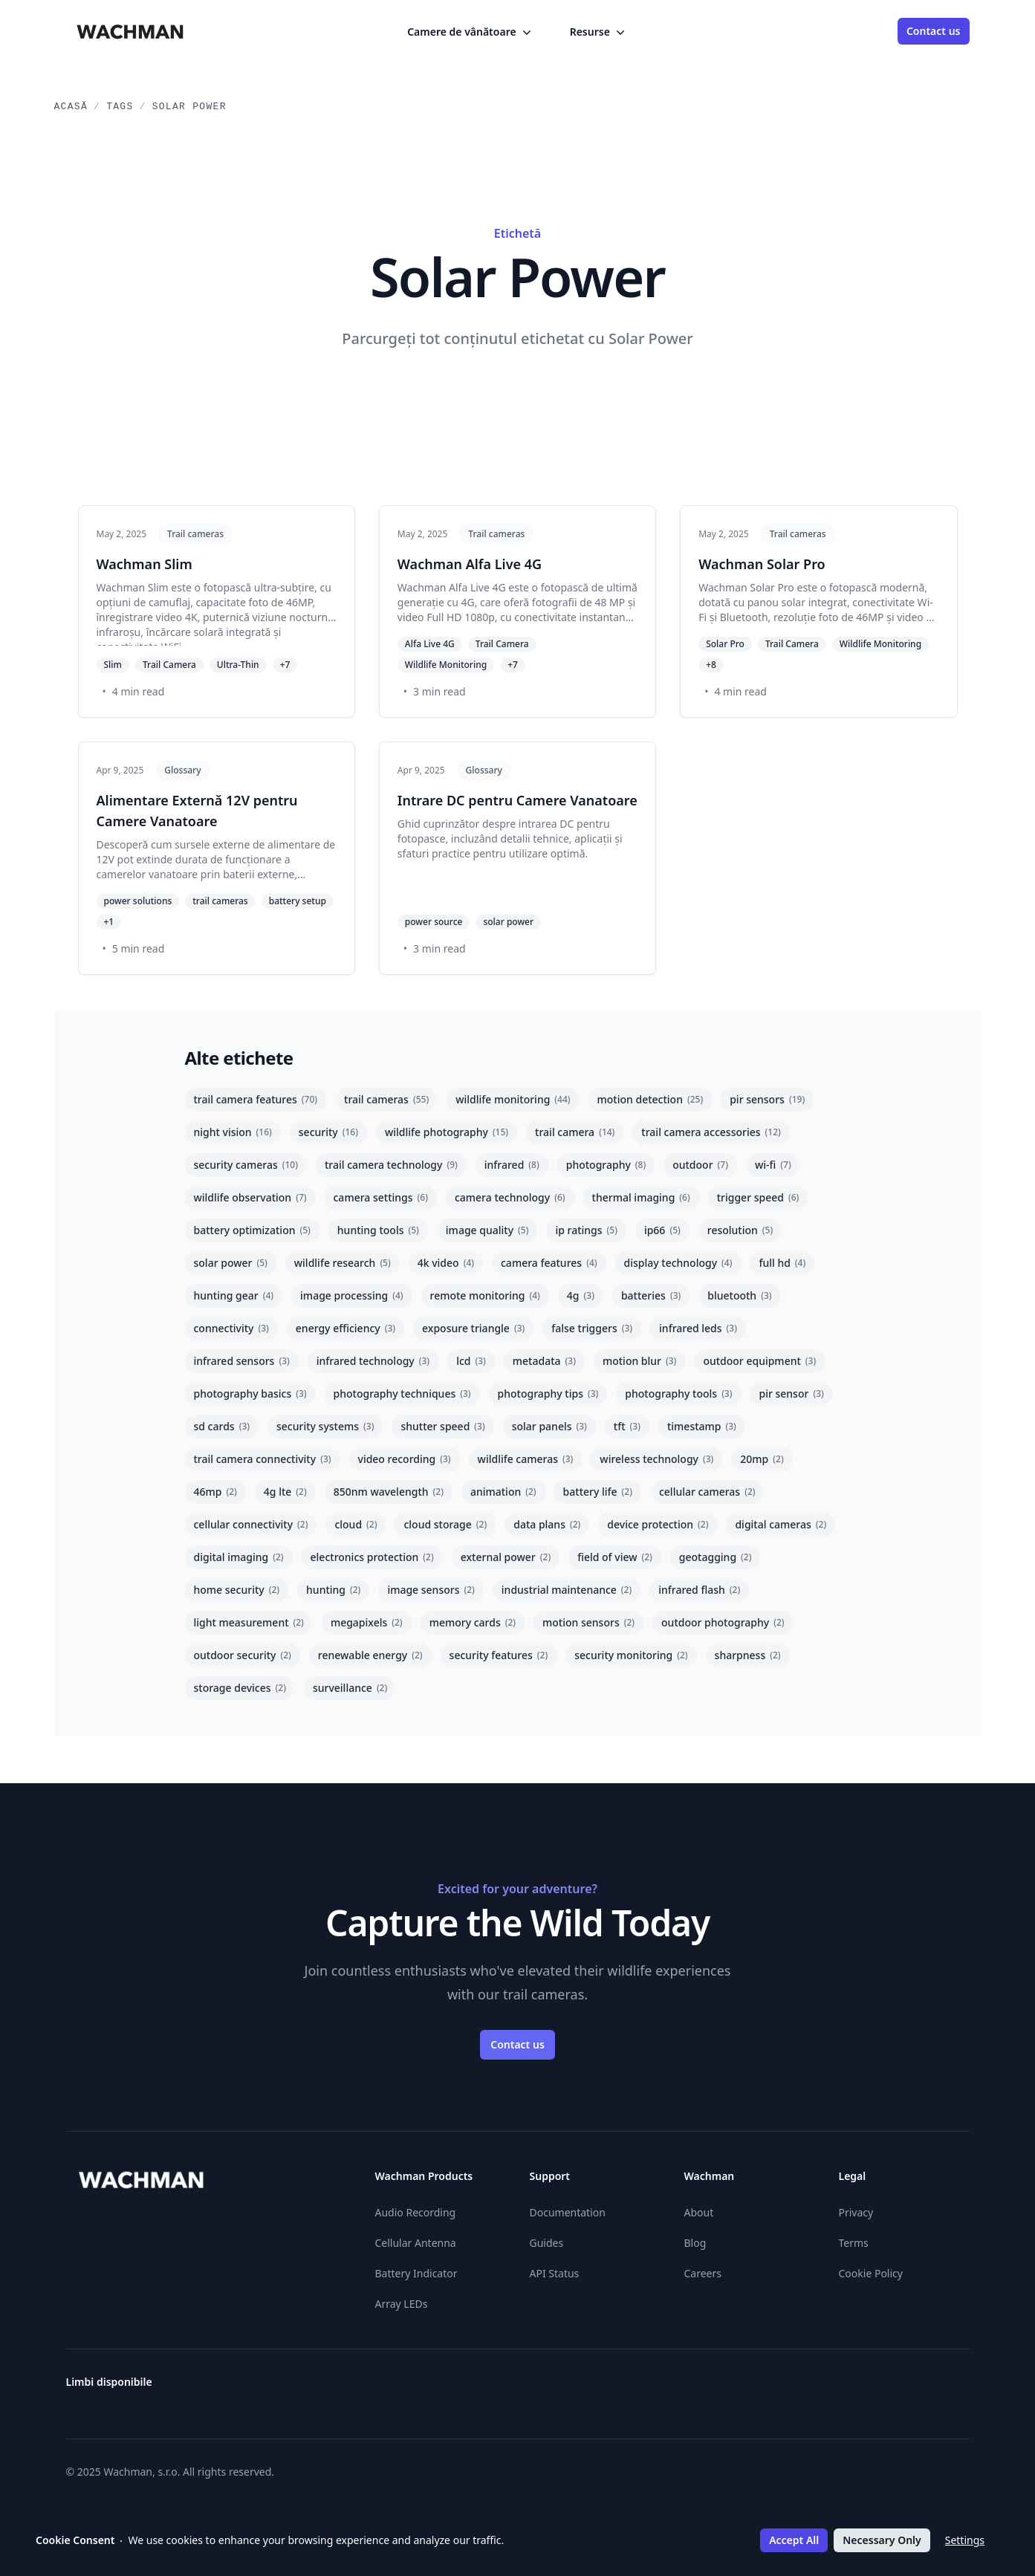  What do you see at coordinates (588, 1622) in the screenshot?
I see `motion sensors` at bounding box center [588, 1622].